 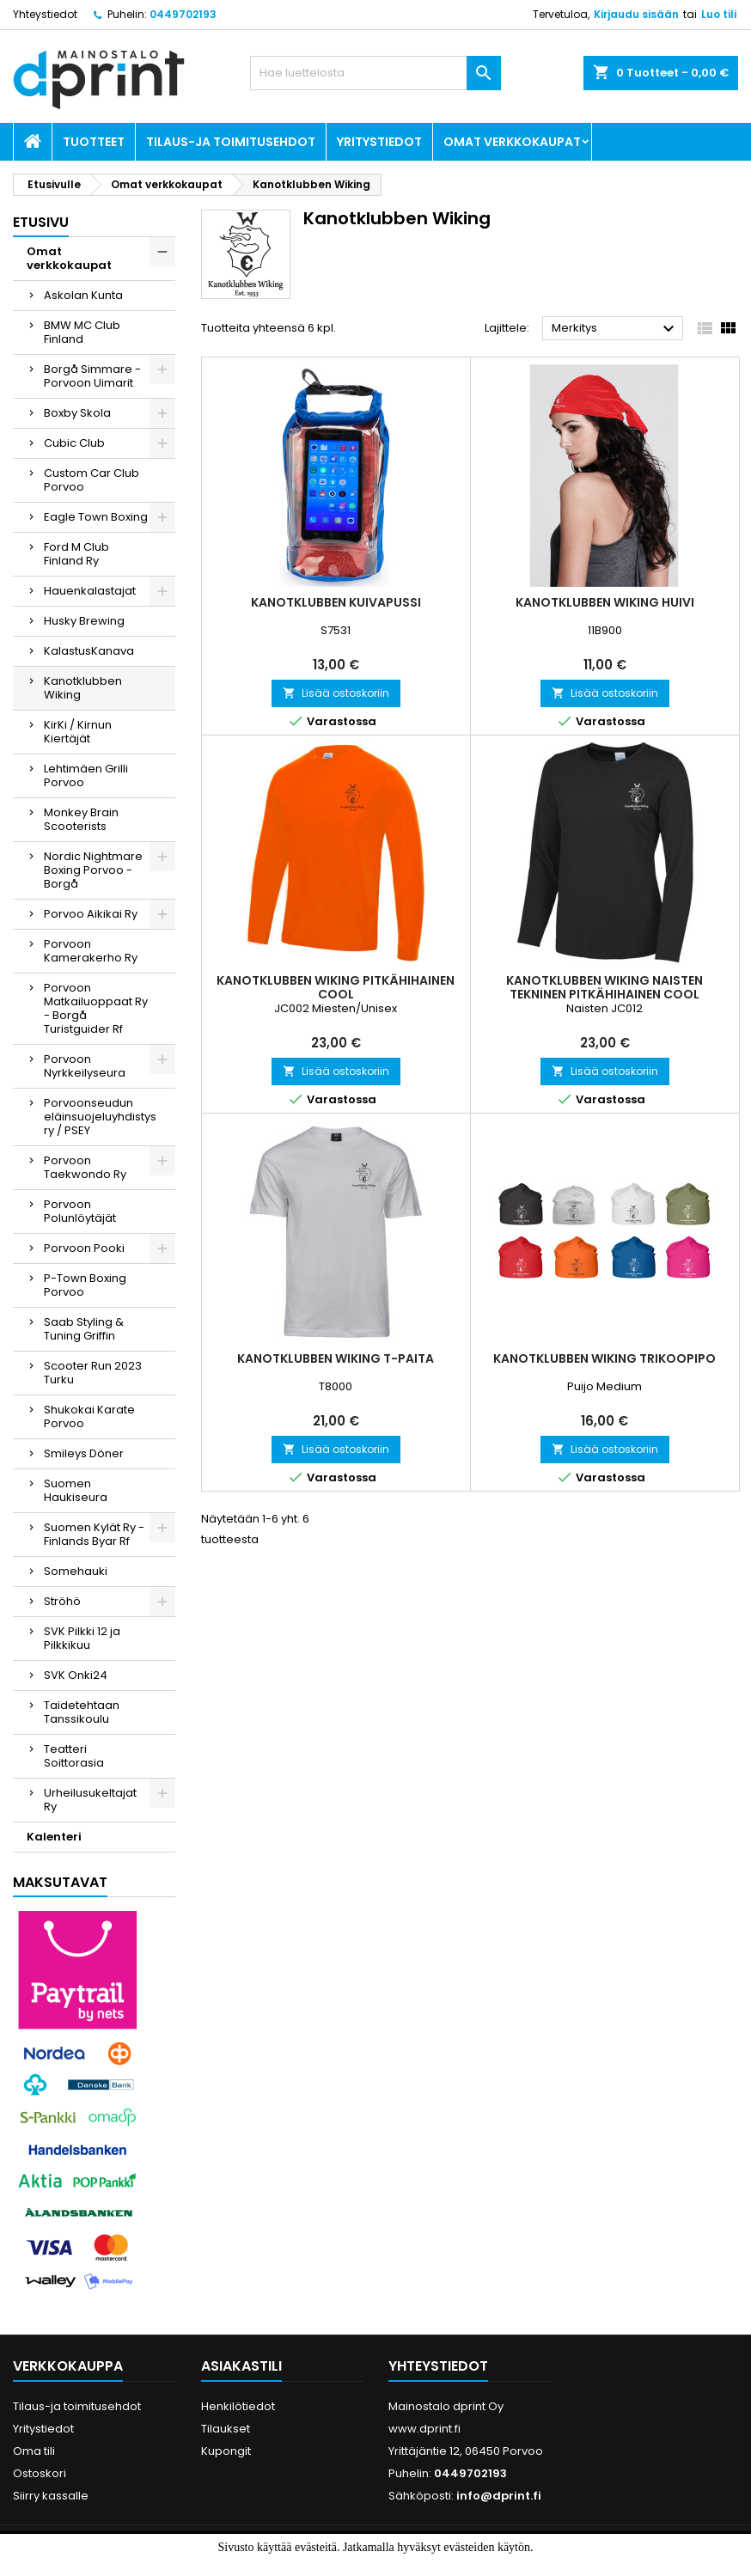 I want to click on Ströhö, so click(x=62, y=1601).